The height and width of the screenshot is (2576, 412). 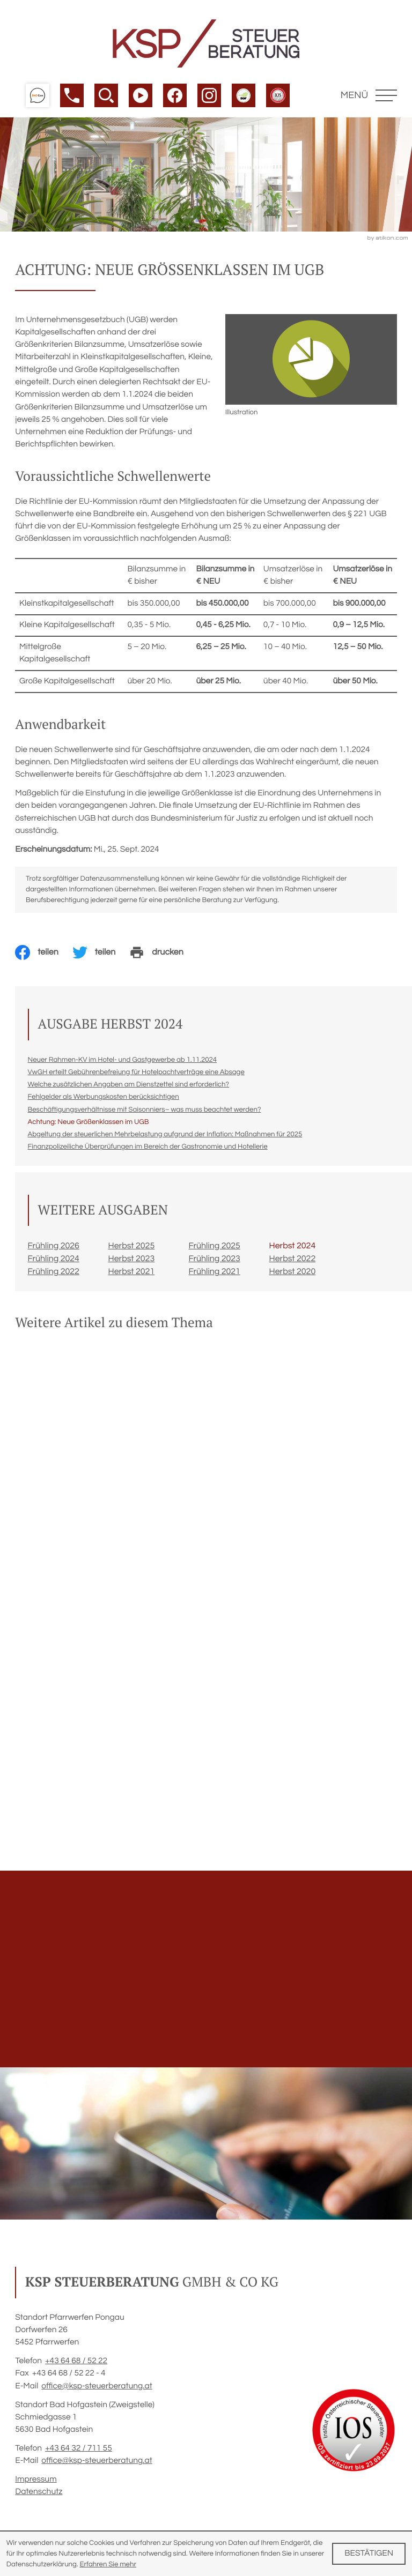 I want to click on [Werden Sie Fan auf Facebook!], so click(x=175, y=95).